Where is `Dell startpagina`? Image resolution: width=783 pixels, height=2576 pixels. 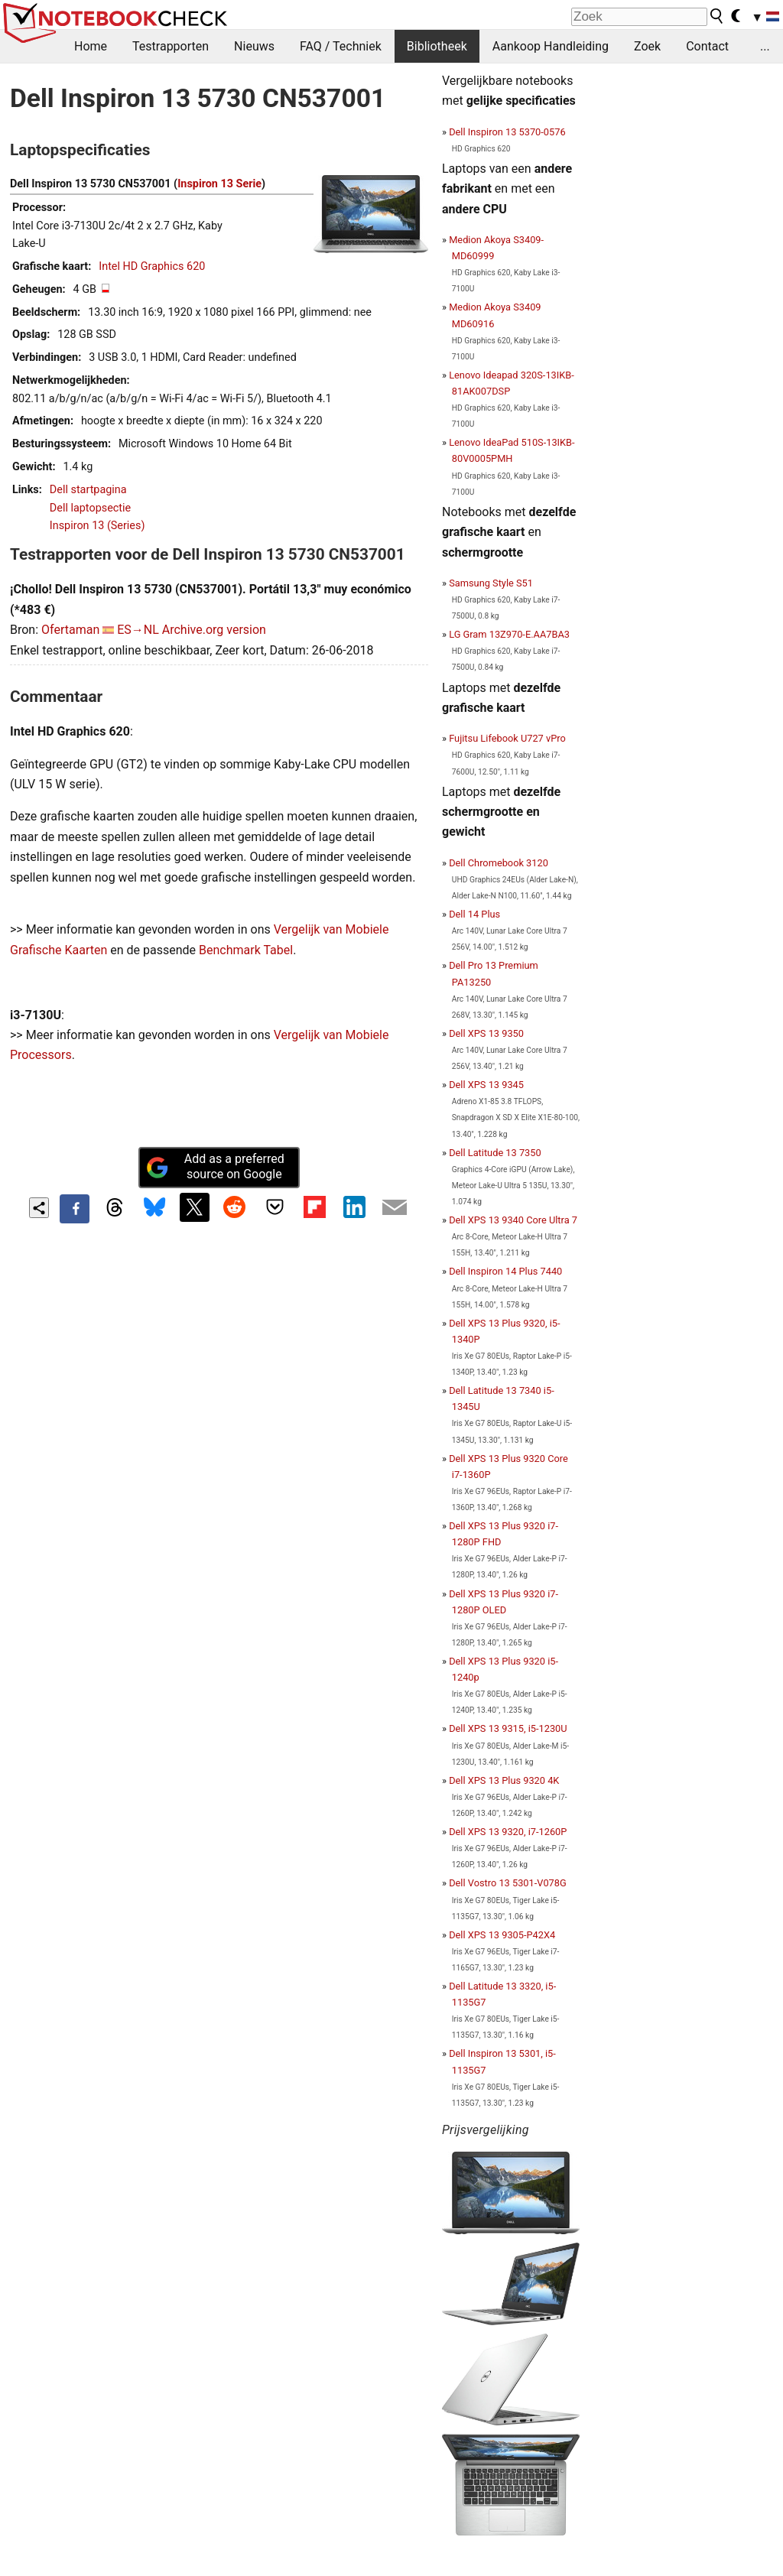
Dell startpagina is located at coordinates (88, 489).